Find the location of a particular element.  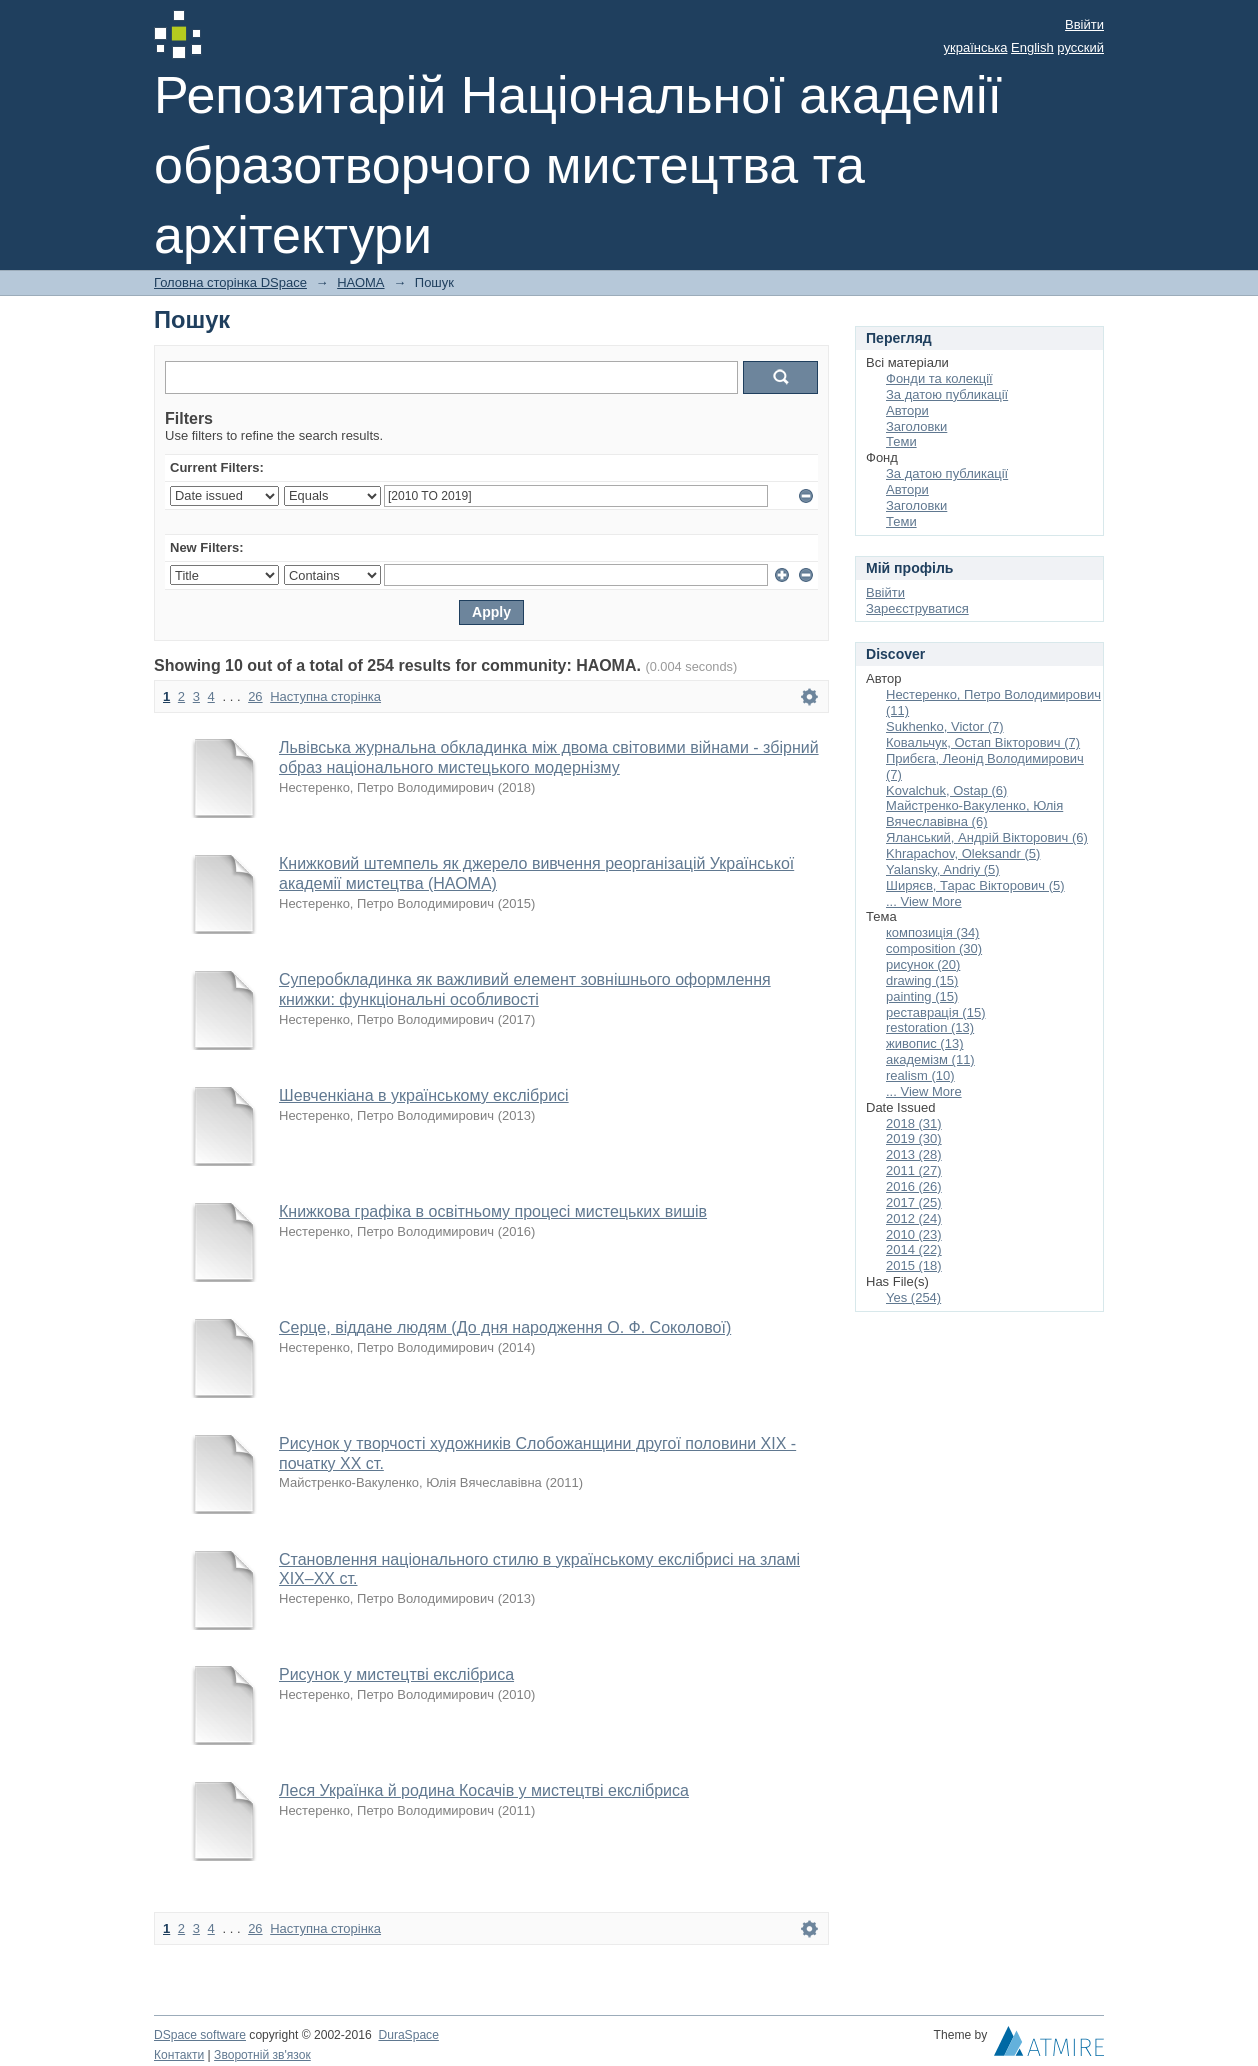

Леся Українка й родина Косачів у мистецтві екслібриса is located at coordinates (484, 1790).